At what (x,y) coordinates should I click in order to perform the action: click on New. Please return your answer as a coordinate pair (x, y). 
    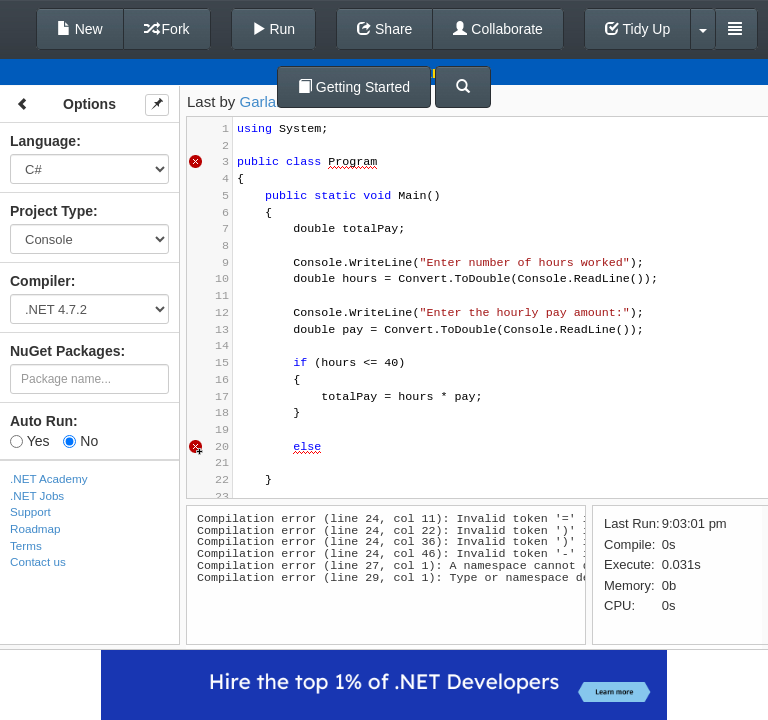
    Looking at the image, I should click on (80, 29).